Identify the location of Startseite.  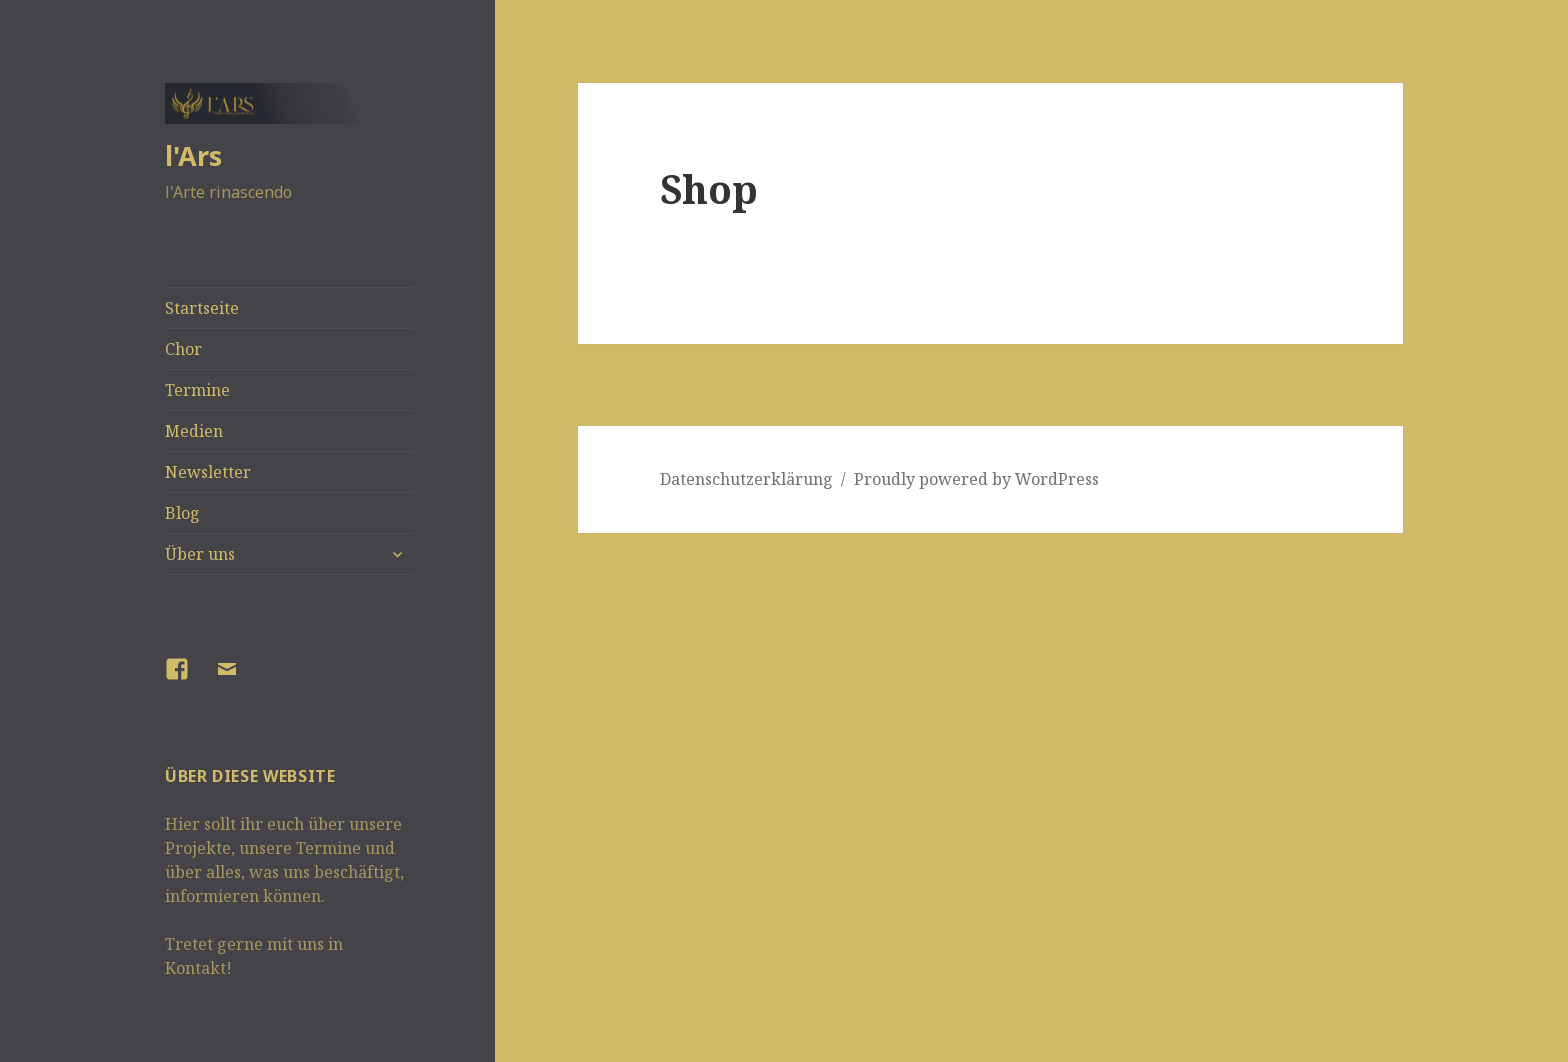
(202, 308).